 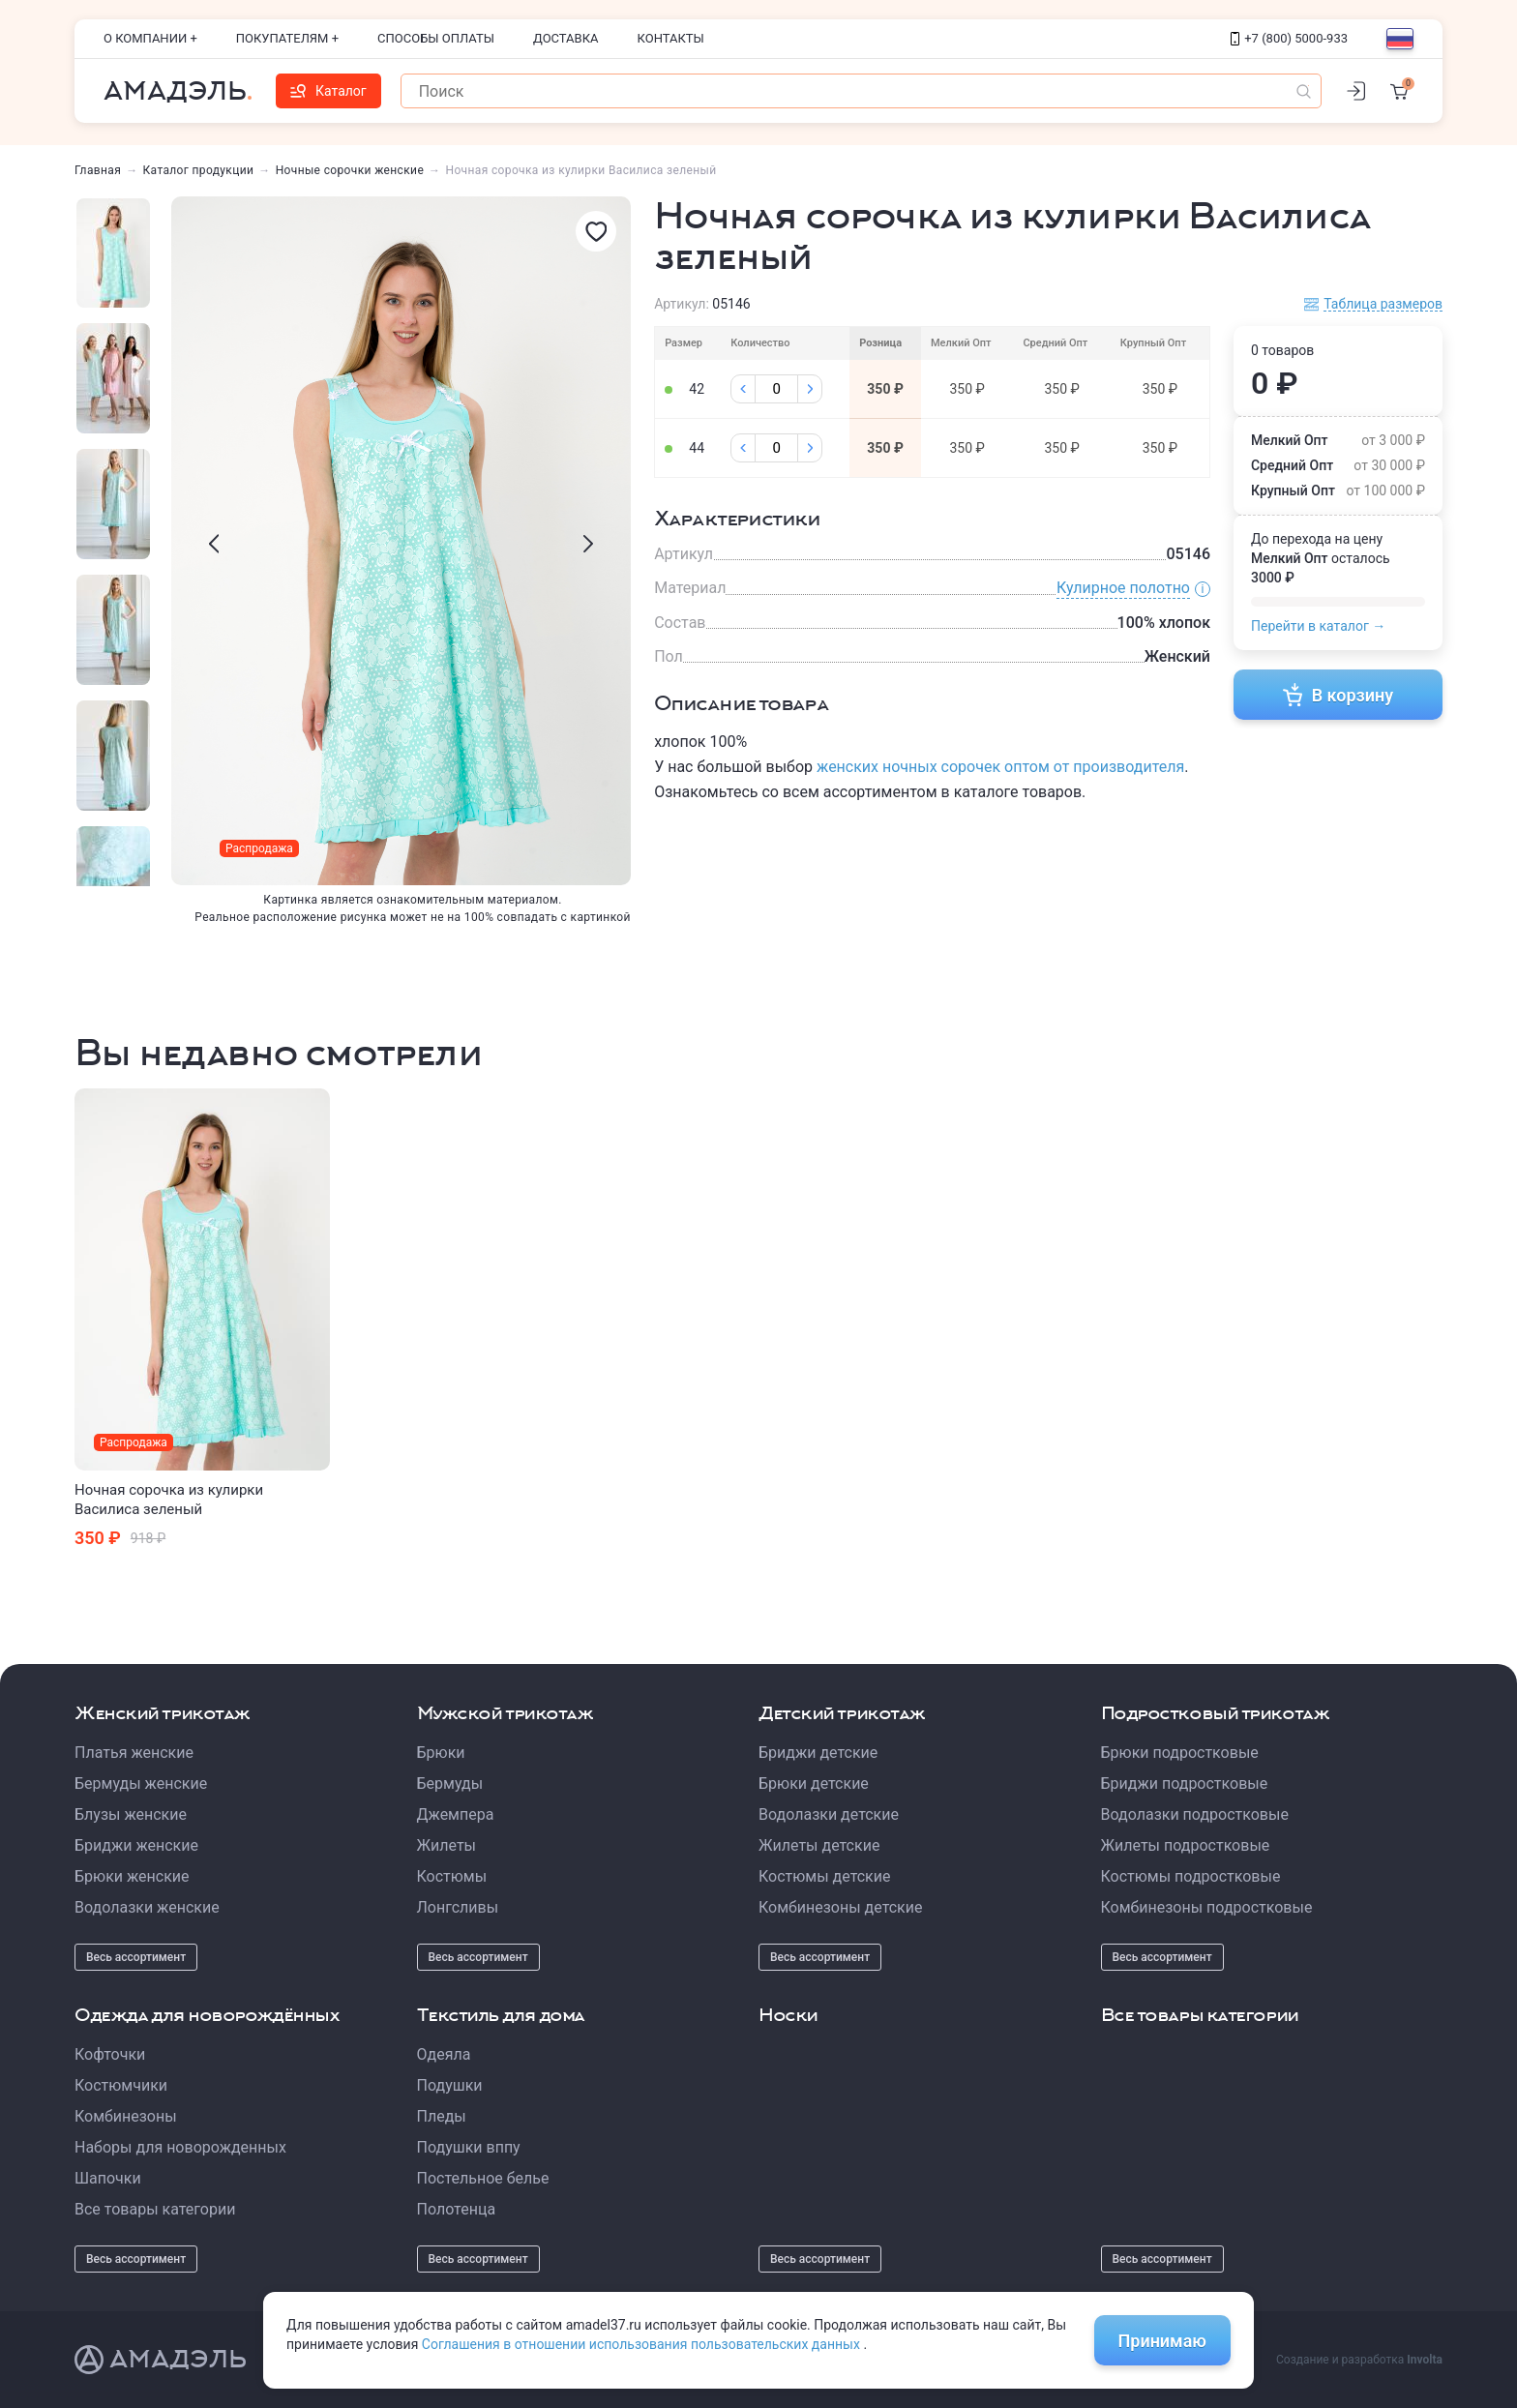 I want to click on Лонгсливы, so click(x=458, y=1907).